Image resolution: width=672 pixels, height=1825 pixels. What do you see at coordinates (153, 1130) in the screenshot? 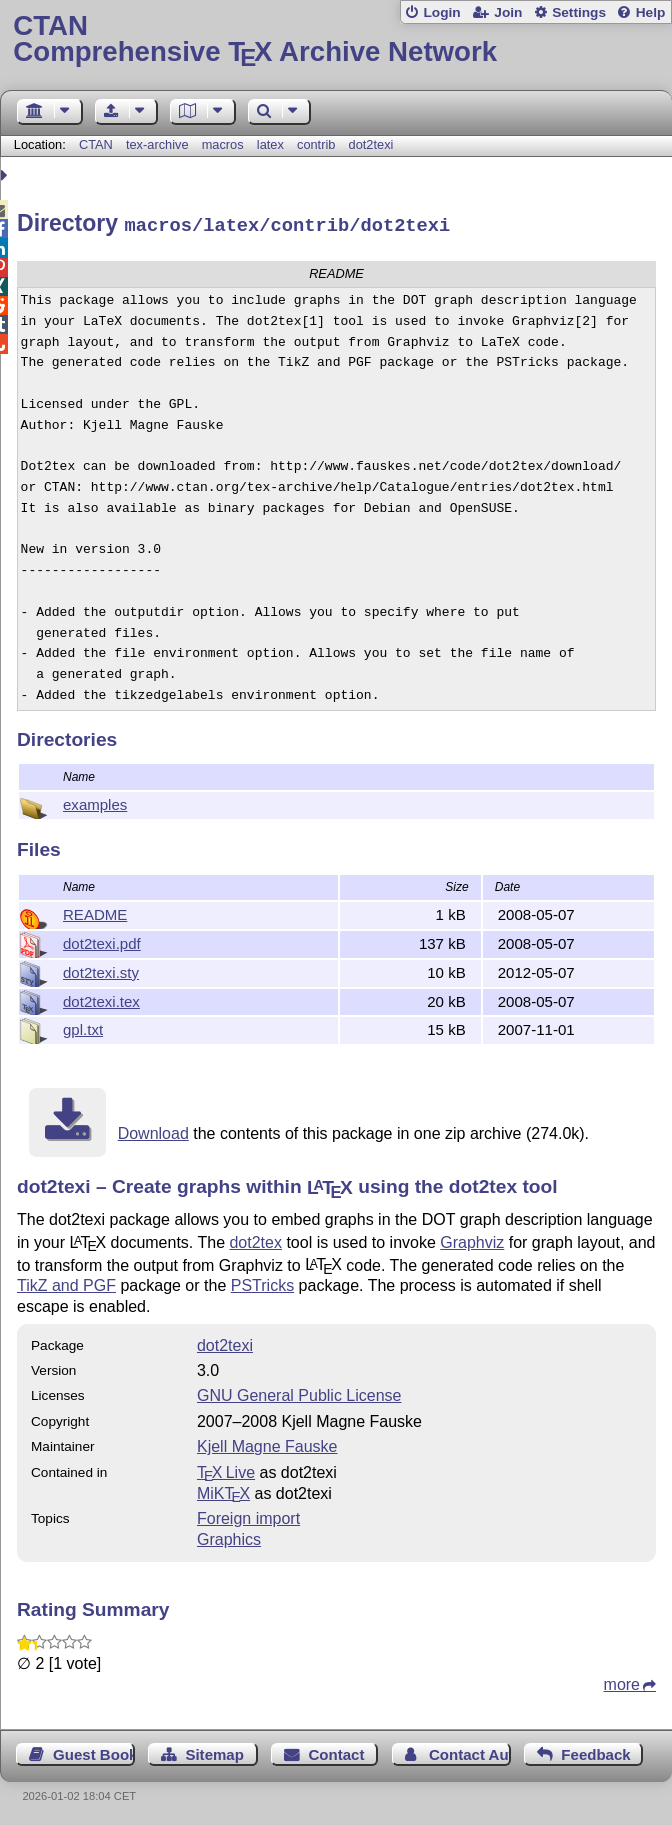
I see `Download` at bounding box center [153, 1130].